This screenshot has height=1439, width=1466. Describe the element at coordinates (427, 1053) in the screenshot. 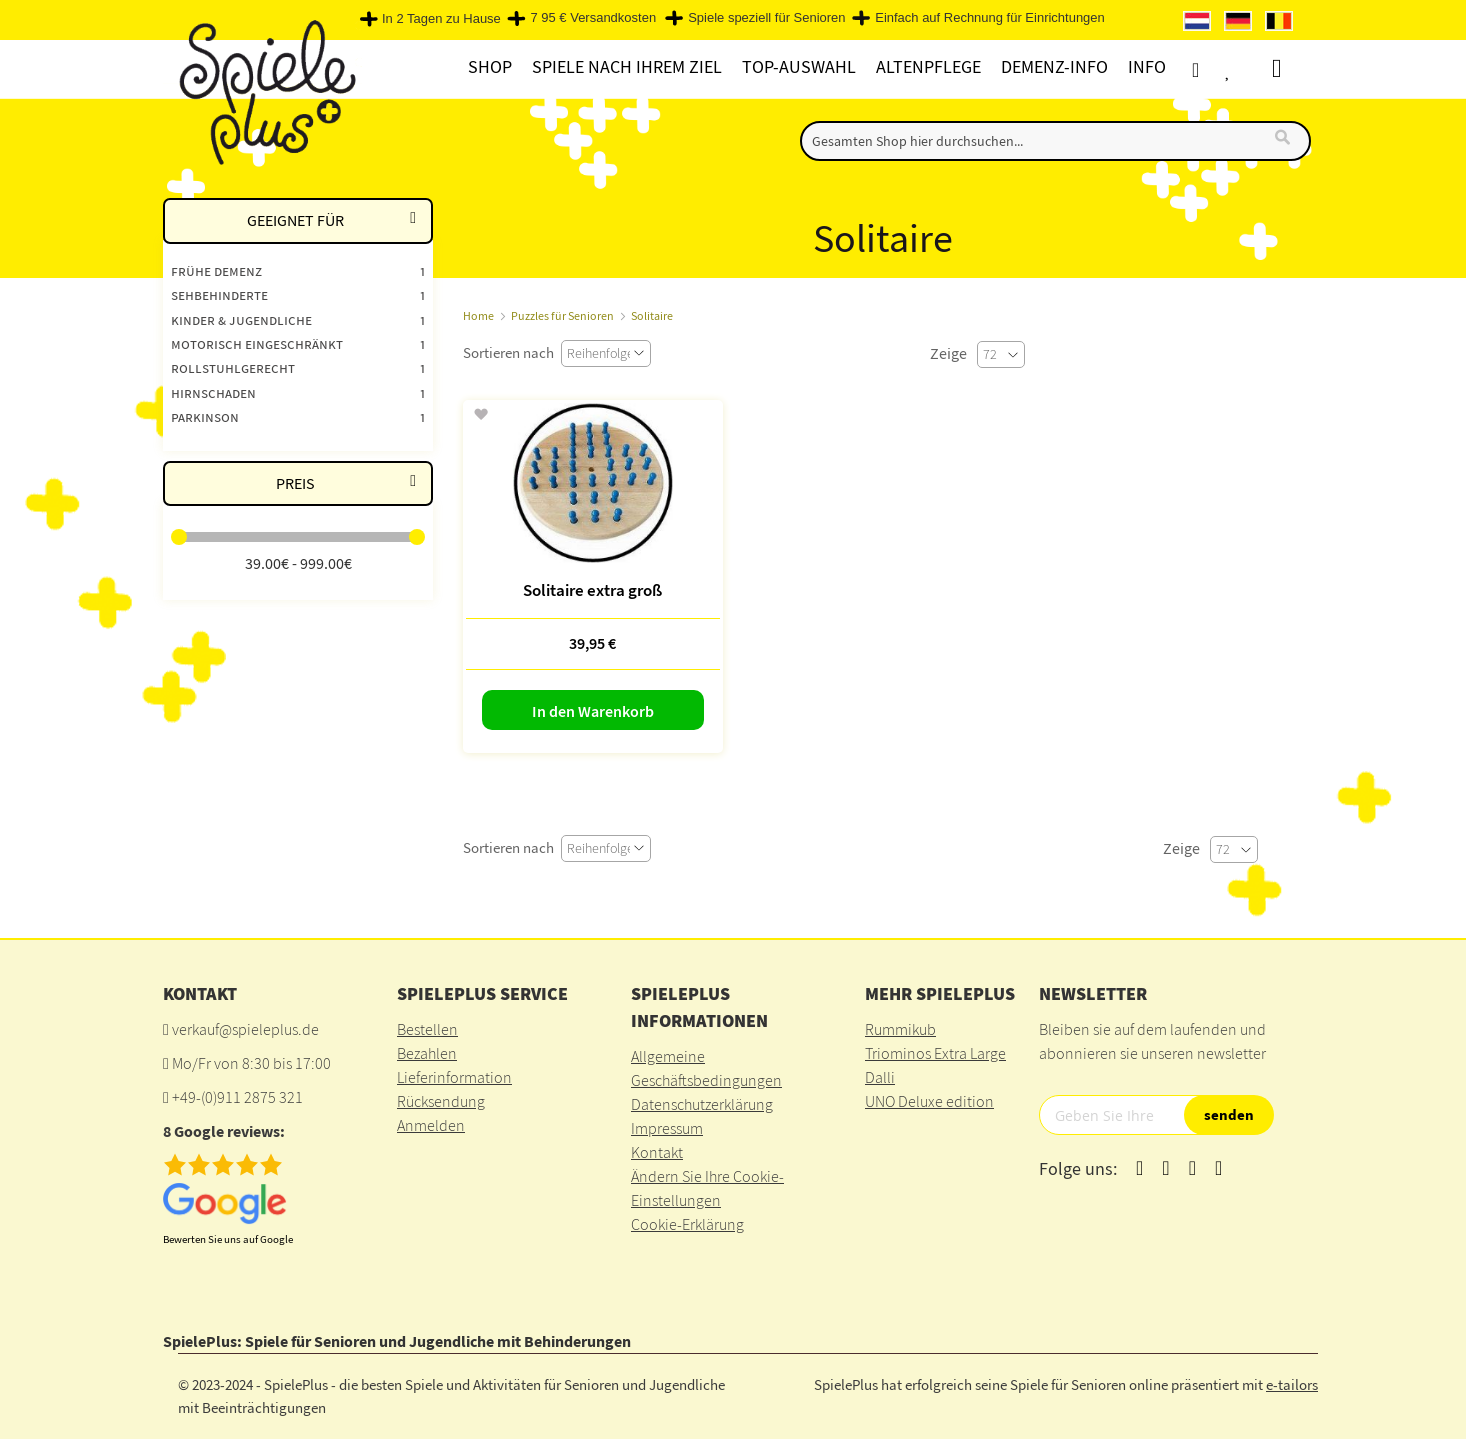

I see `Bezahlen` at that location.